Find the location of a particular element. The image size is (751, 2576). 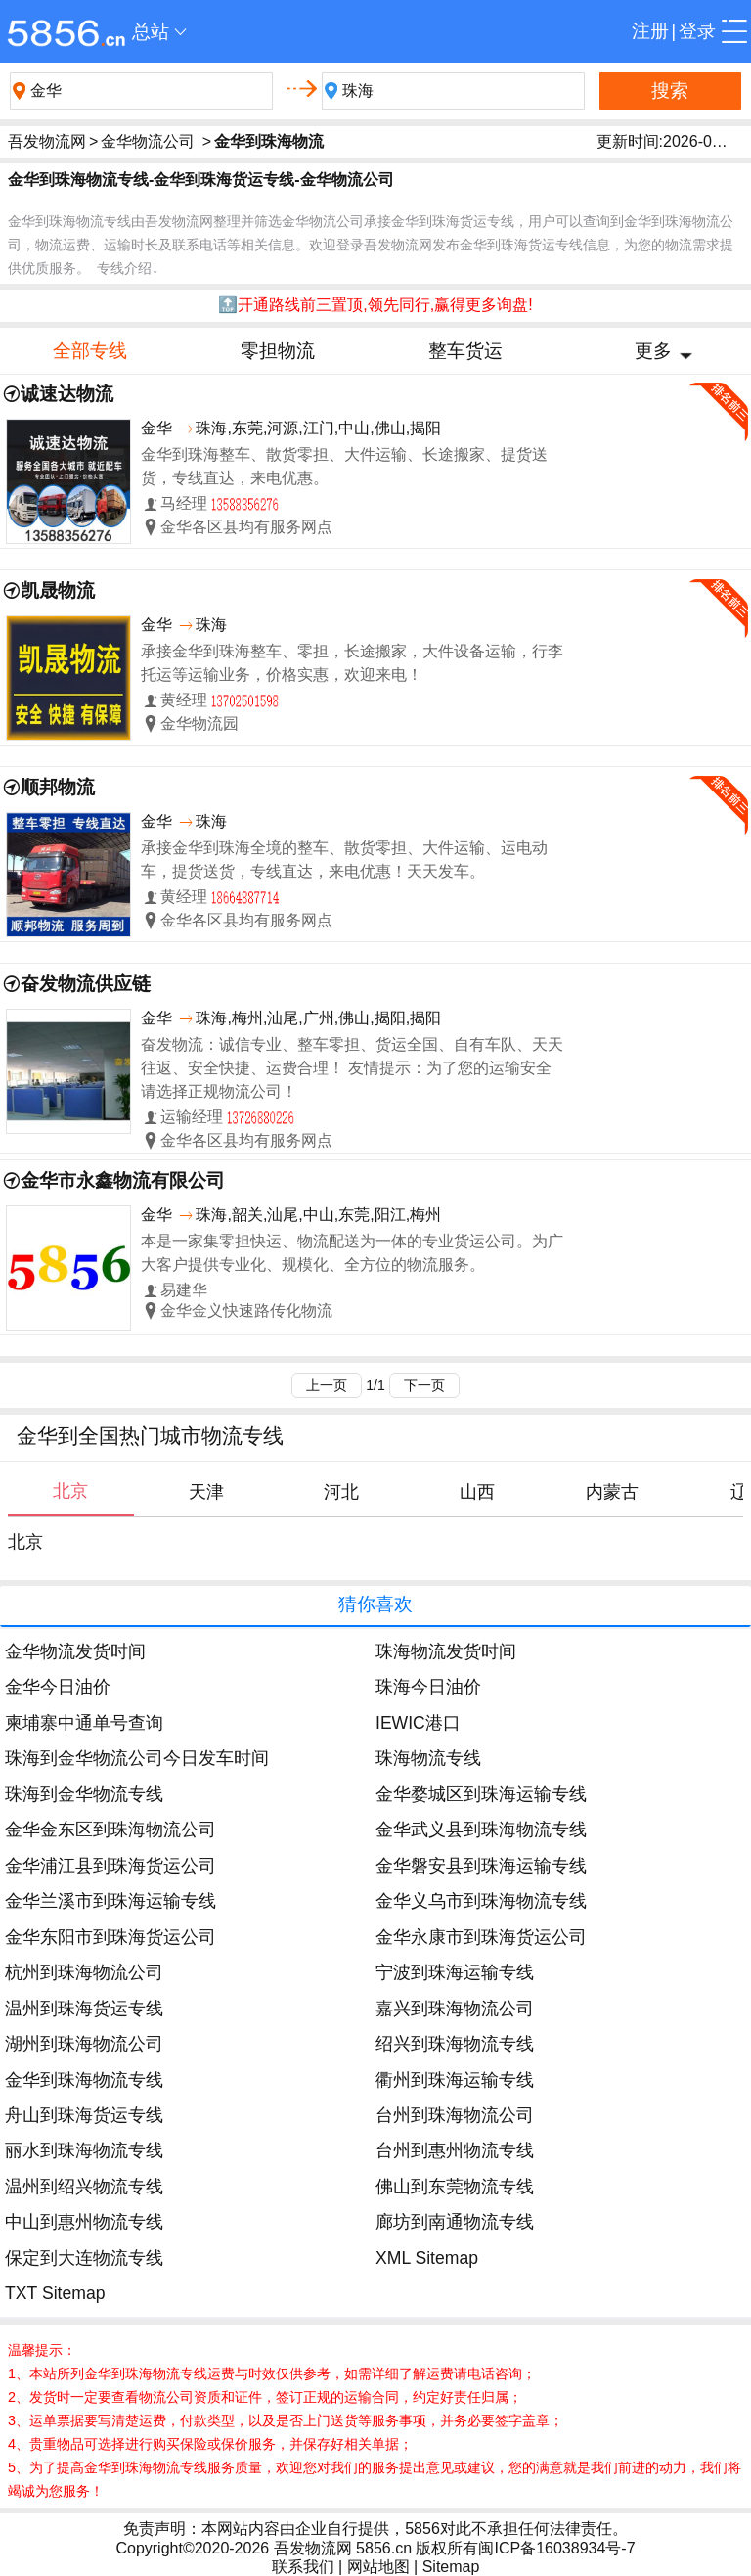

北京 is located at coordinates (25, 1542).